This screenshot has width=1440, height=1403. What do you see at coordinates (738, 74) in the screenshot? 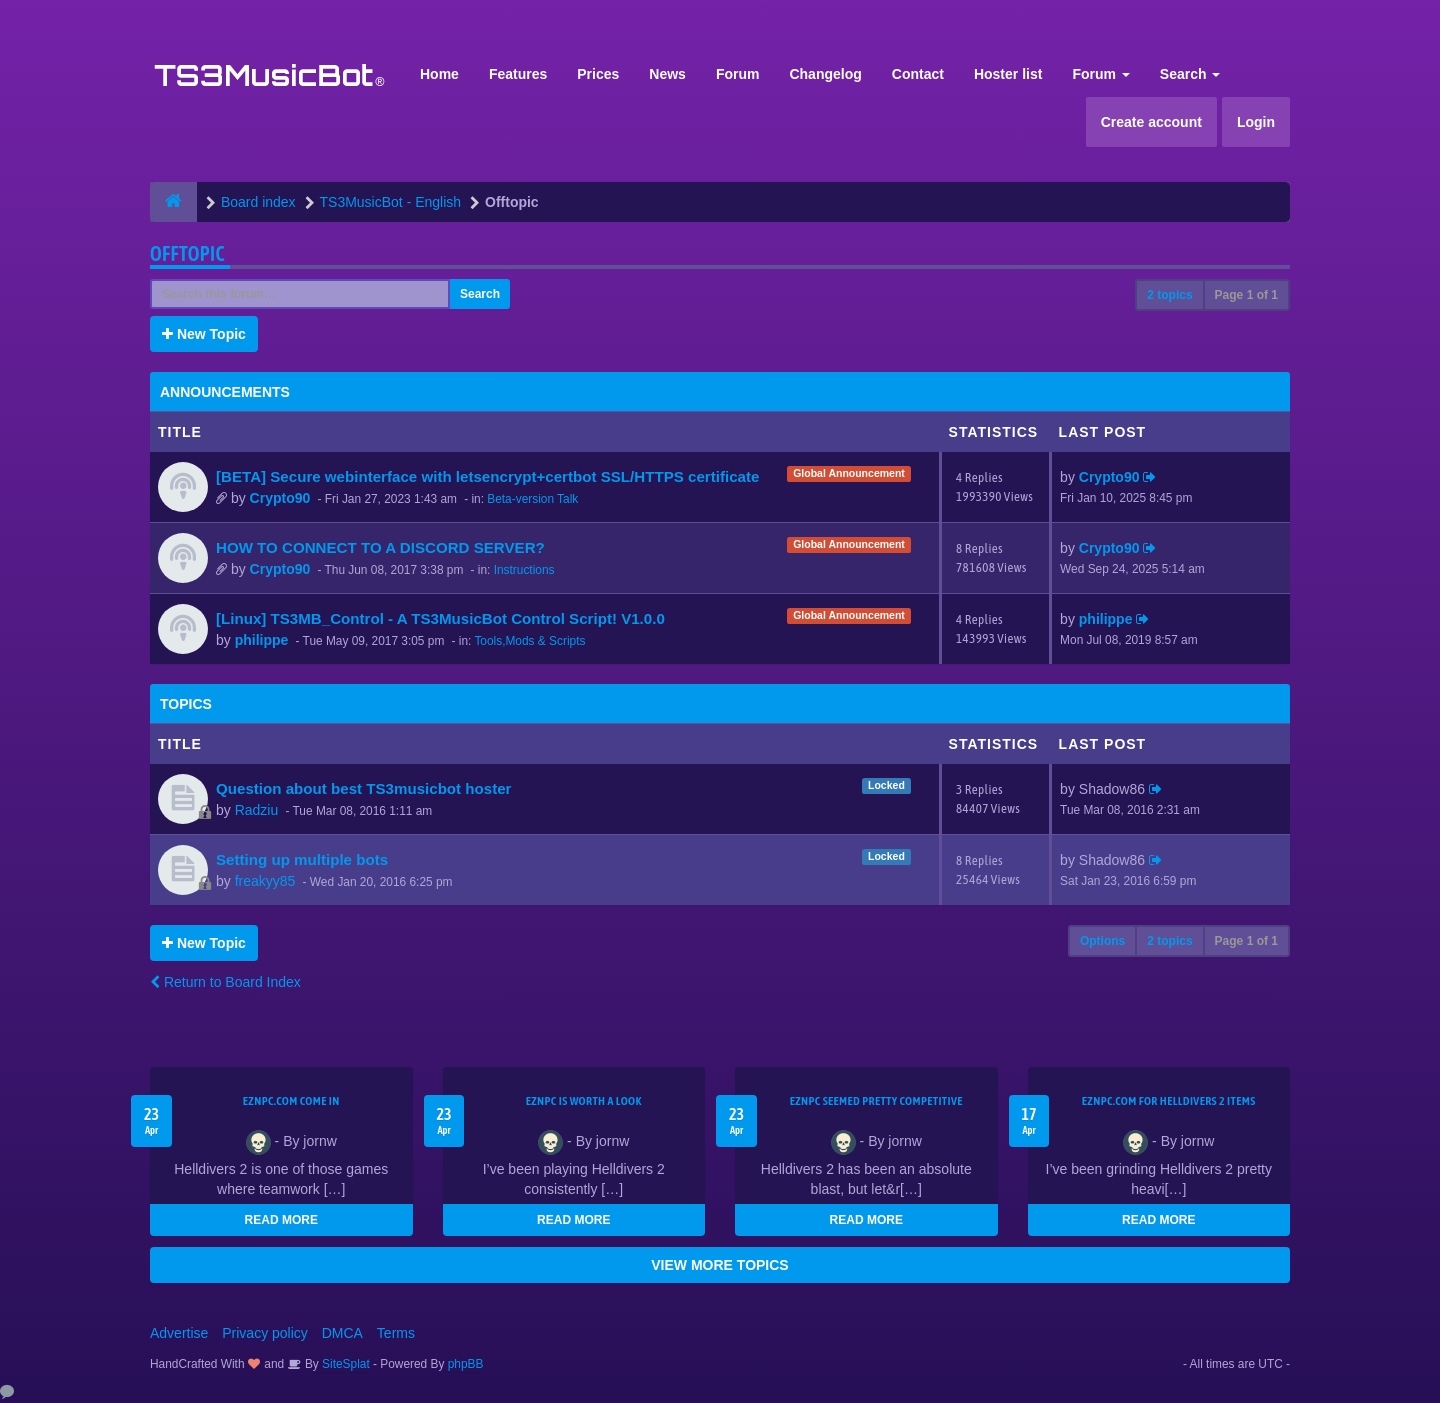
I see `Forum` at bounding box center [738, 74].